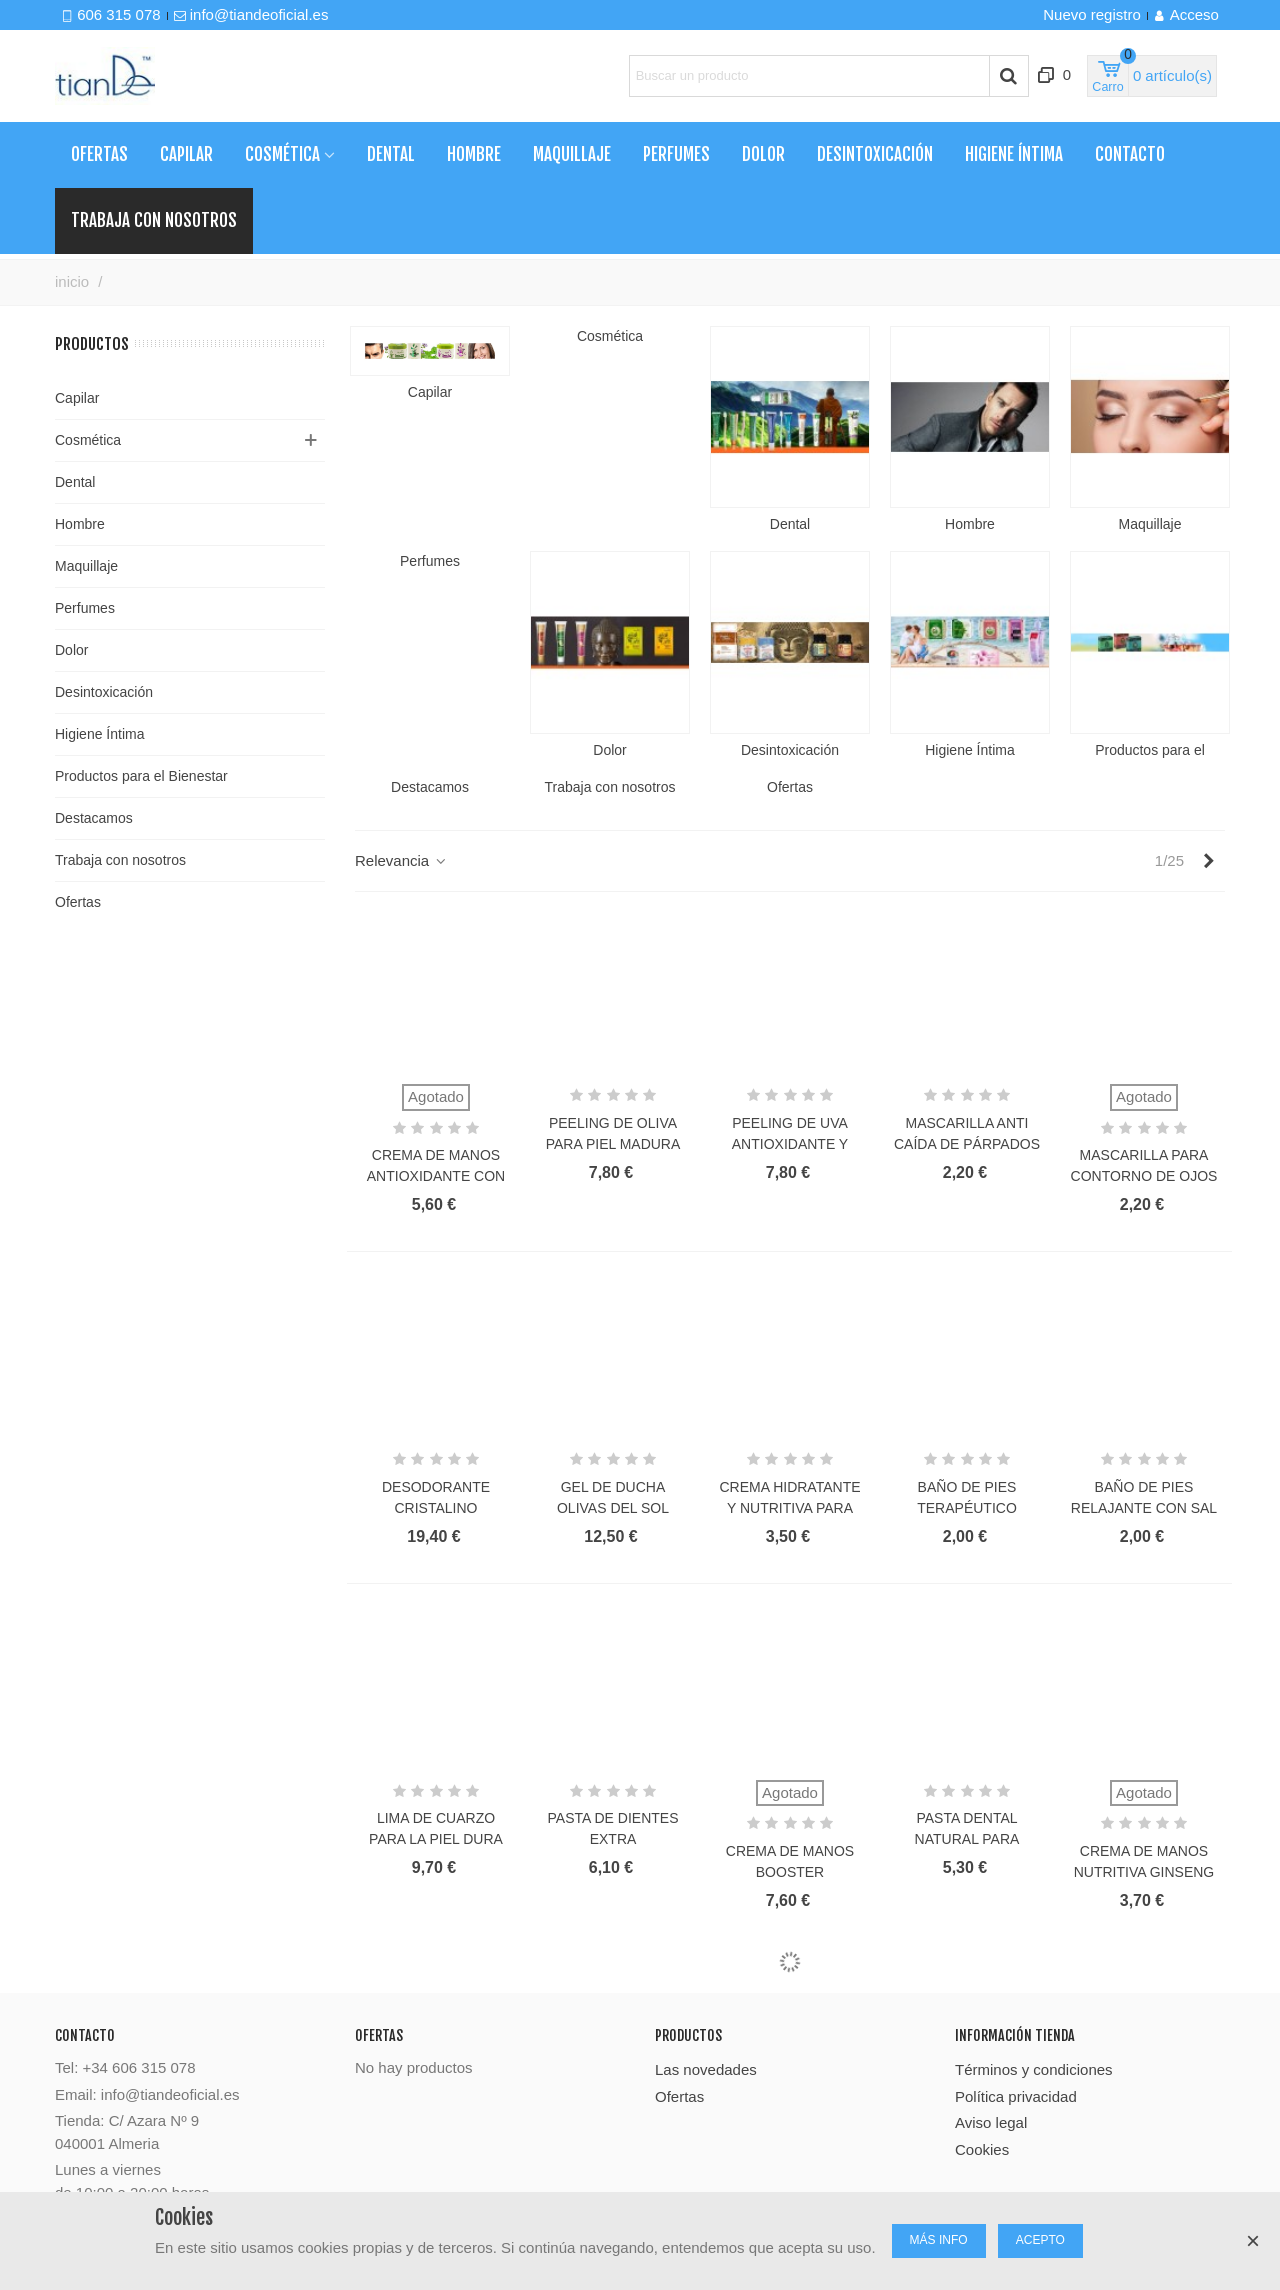  Describe the element at coordinates (875, 154) in the screenshot. I see `Desintoxicación` at that location.